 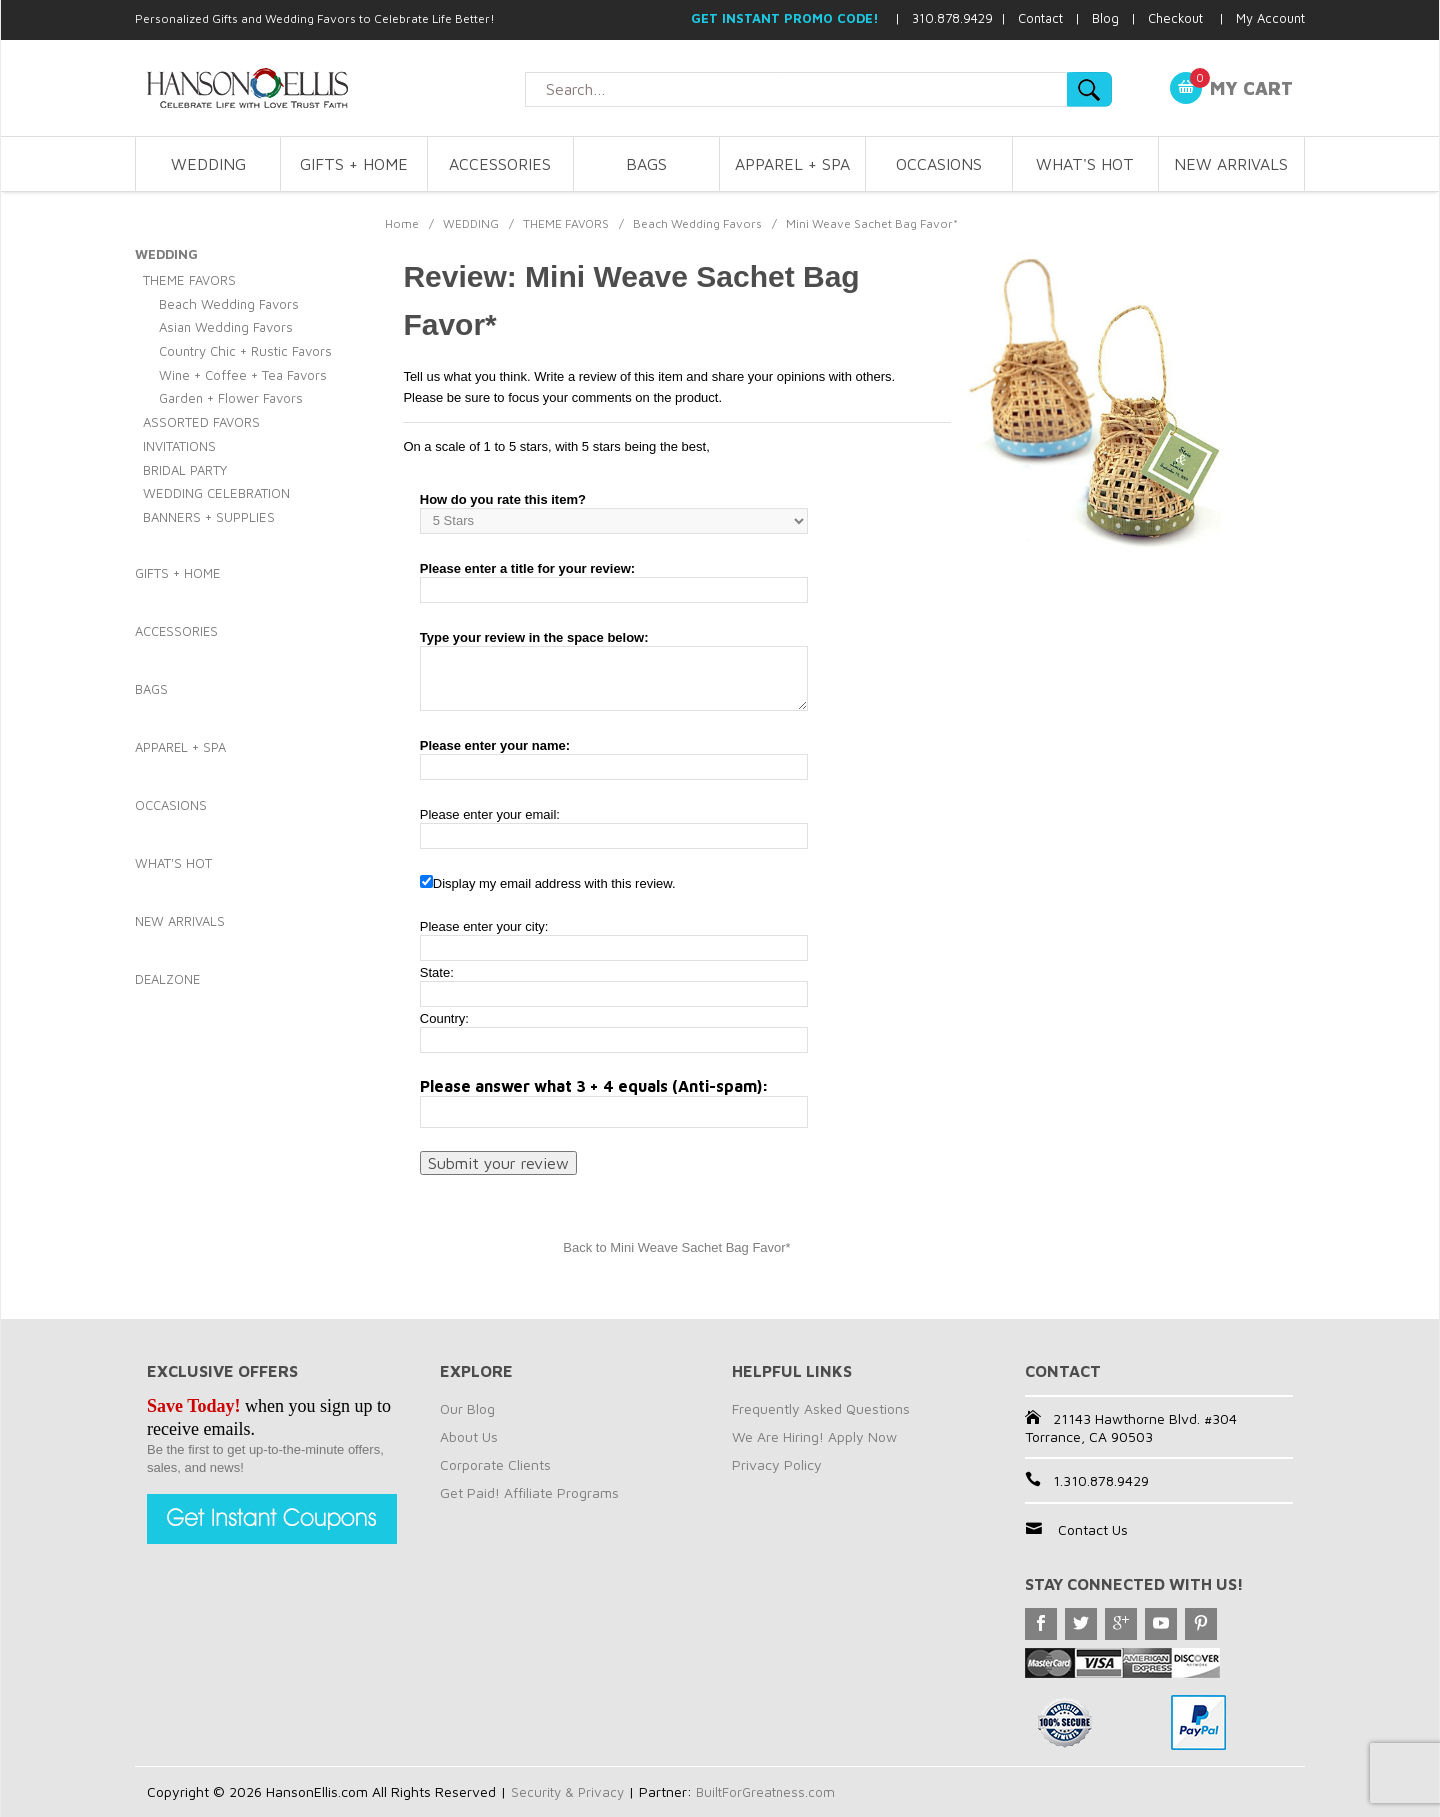 What do you see at coordinates (529, 1492) in the screenshot?
I see `Get Paid! Affiliate Programs` at bounding box center [529, 1492].